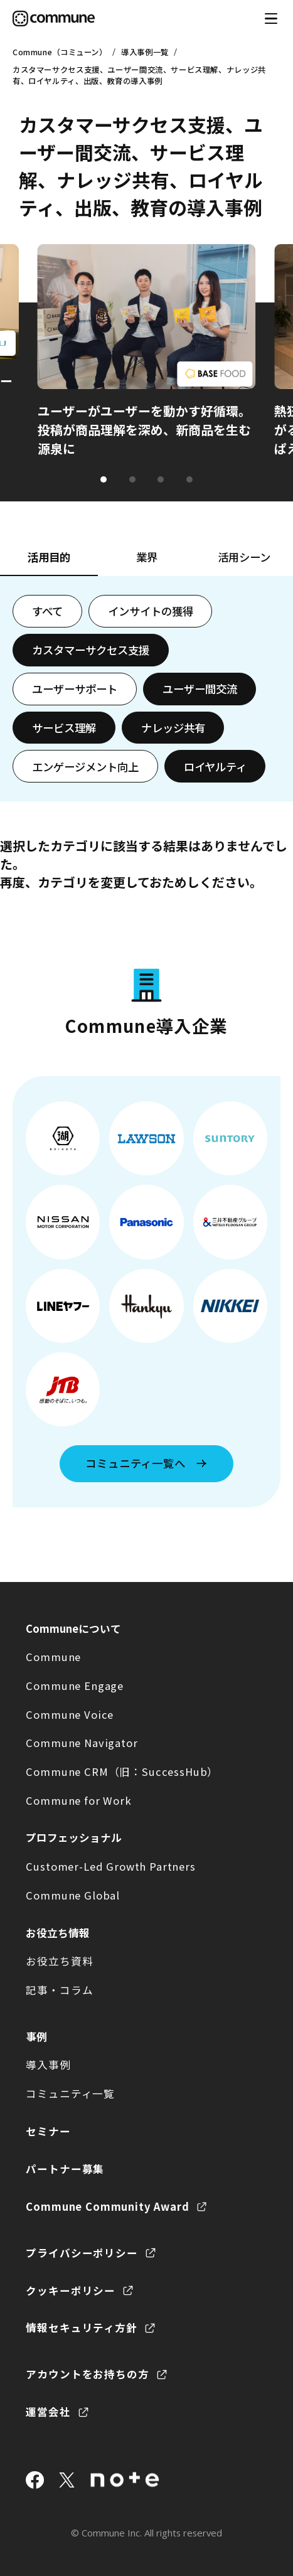 Image resolution: width=293 pixels, height=2576 pixels. What do you see at coordinates (59, 1989) in the screenshot?
I see `記事・コラム` at bounding box center [59, 1989].